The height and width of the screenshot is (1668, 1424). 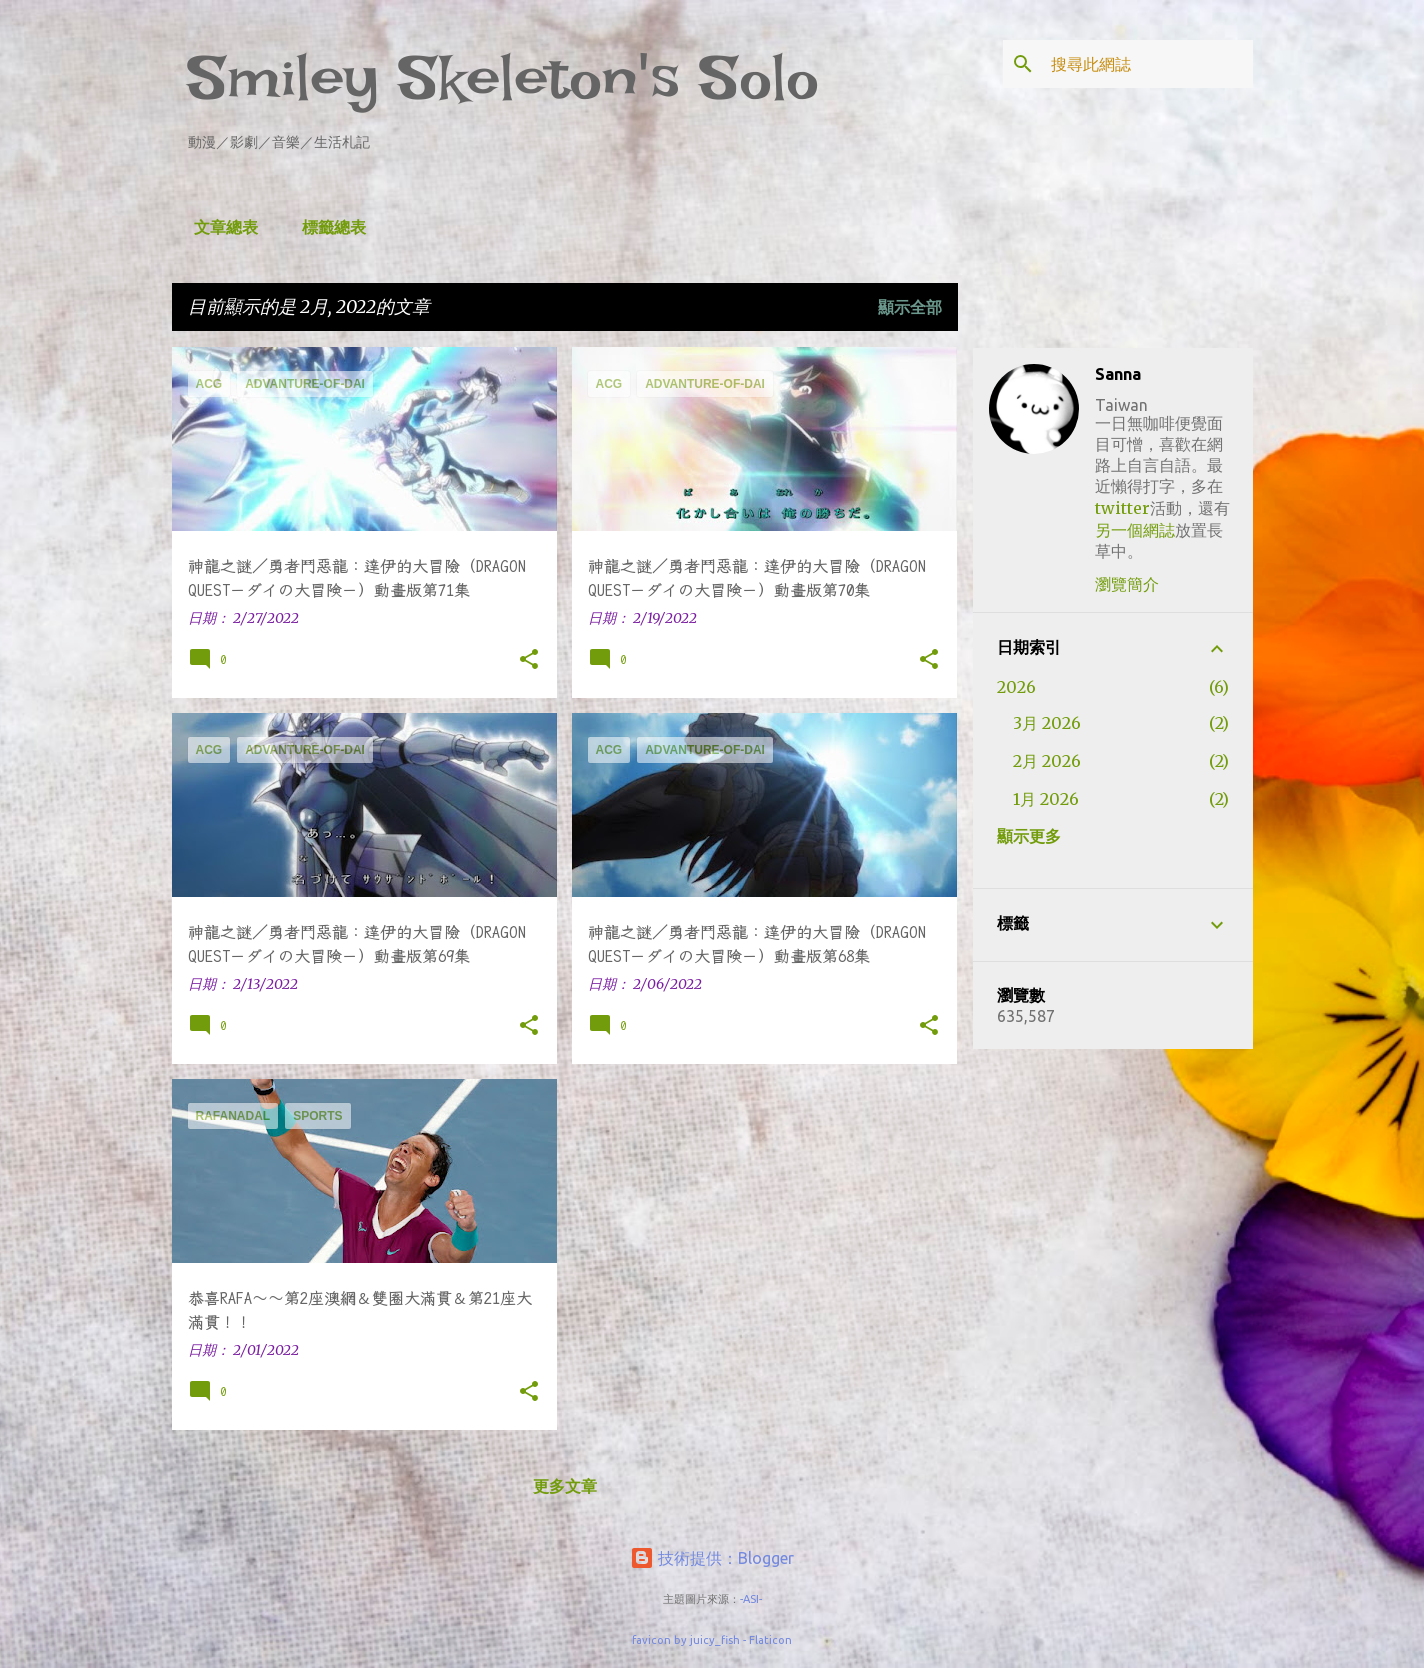 I want to click on Sanna, so click(x=1118, y=374).